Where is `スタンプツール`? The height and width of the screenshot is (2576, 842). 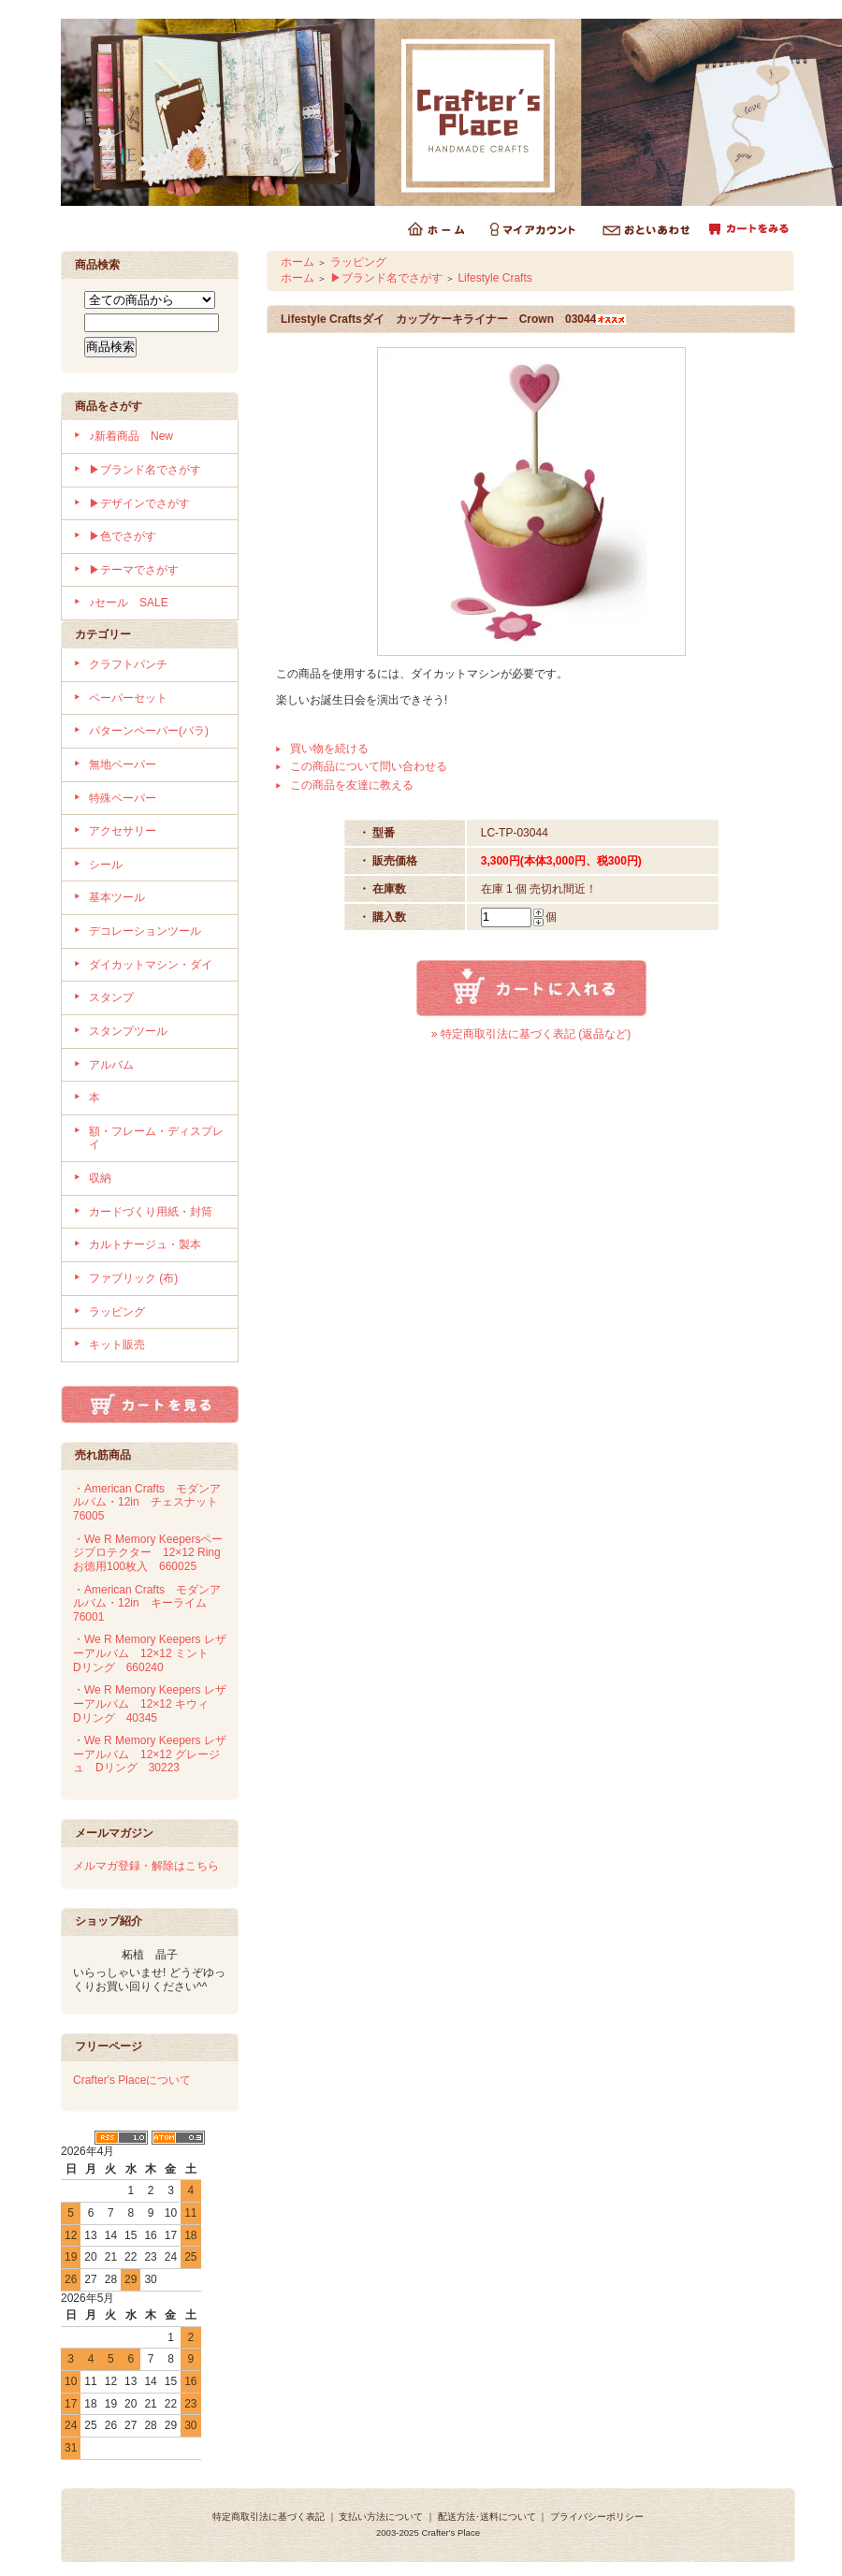
スタンプツール is located at coordinates (128, 1031).